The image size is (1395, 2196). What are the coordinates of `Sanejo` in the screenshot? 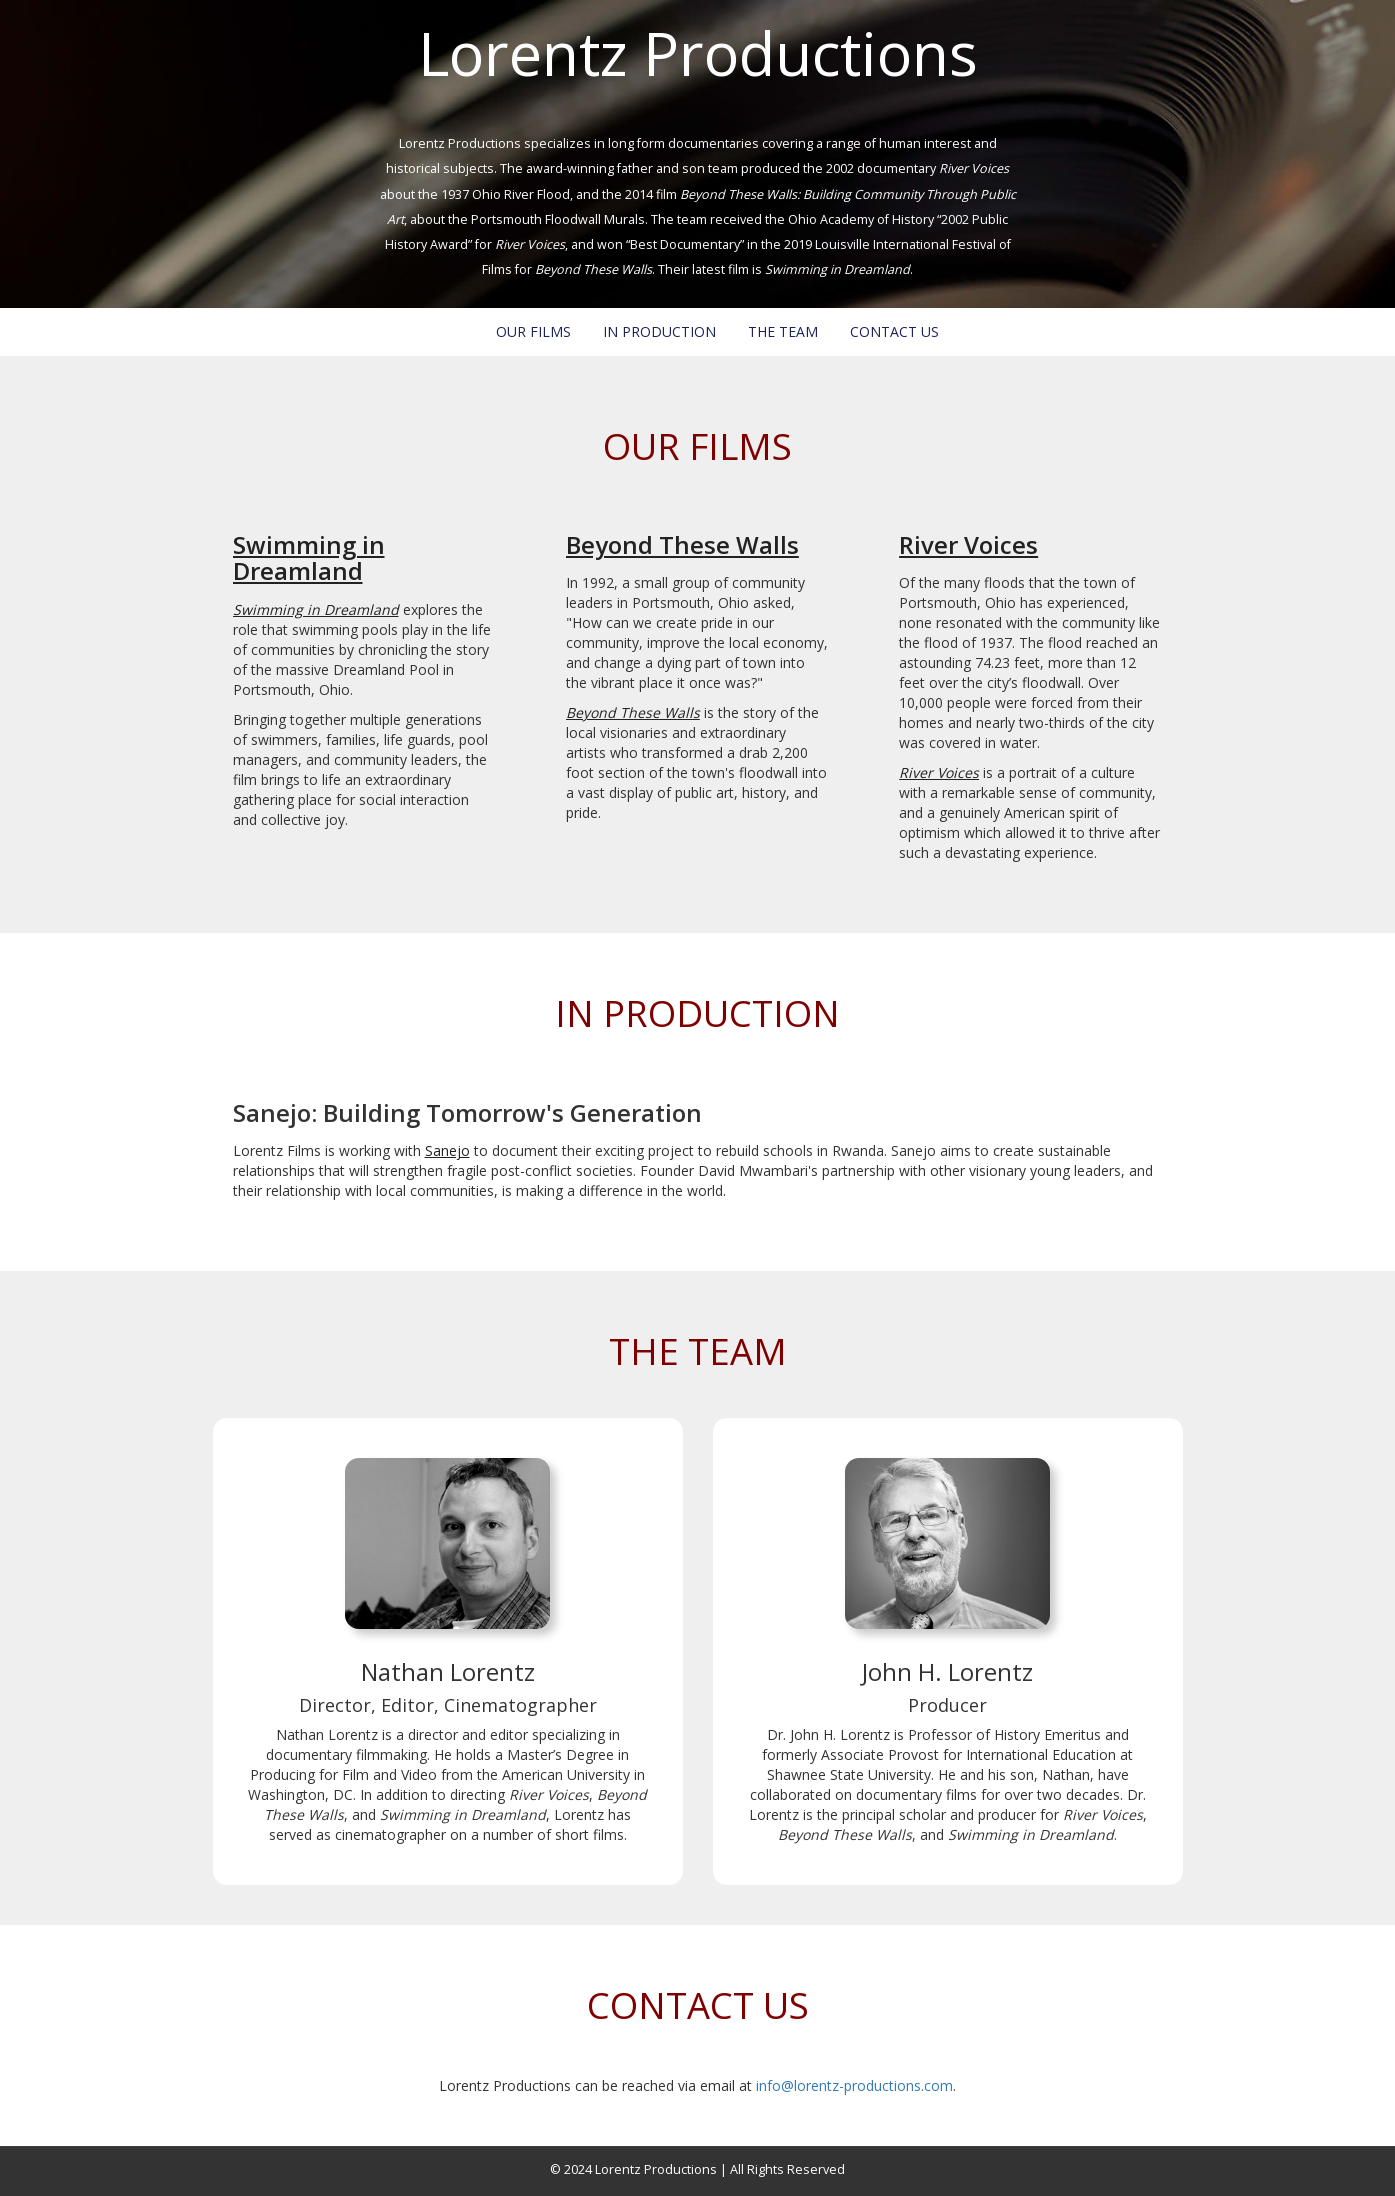 It's located at (447, 1150).